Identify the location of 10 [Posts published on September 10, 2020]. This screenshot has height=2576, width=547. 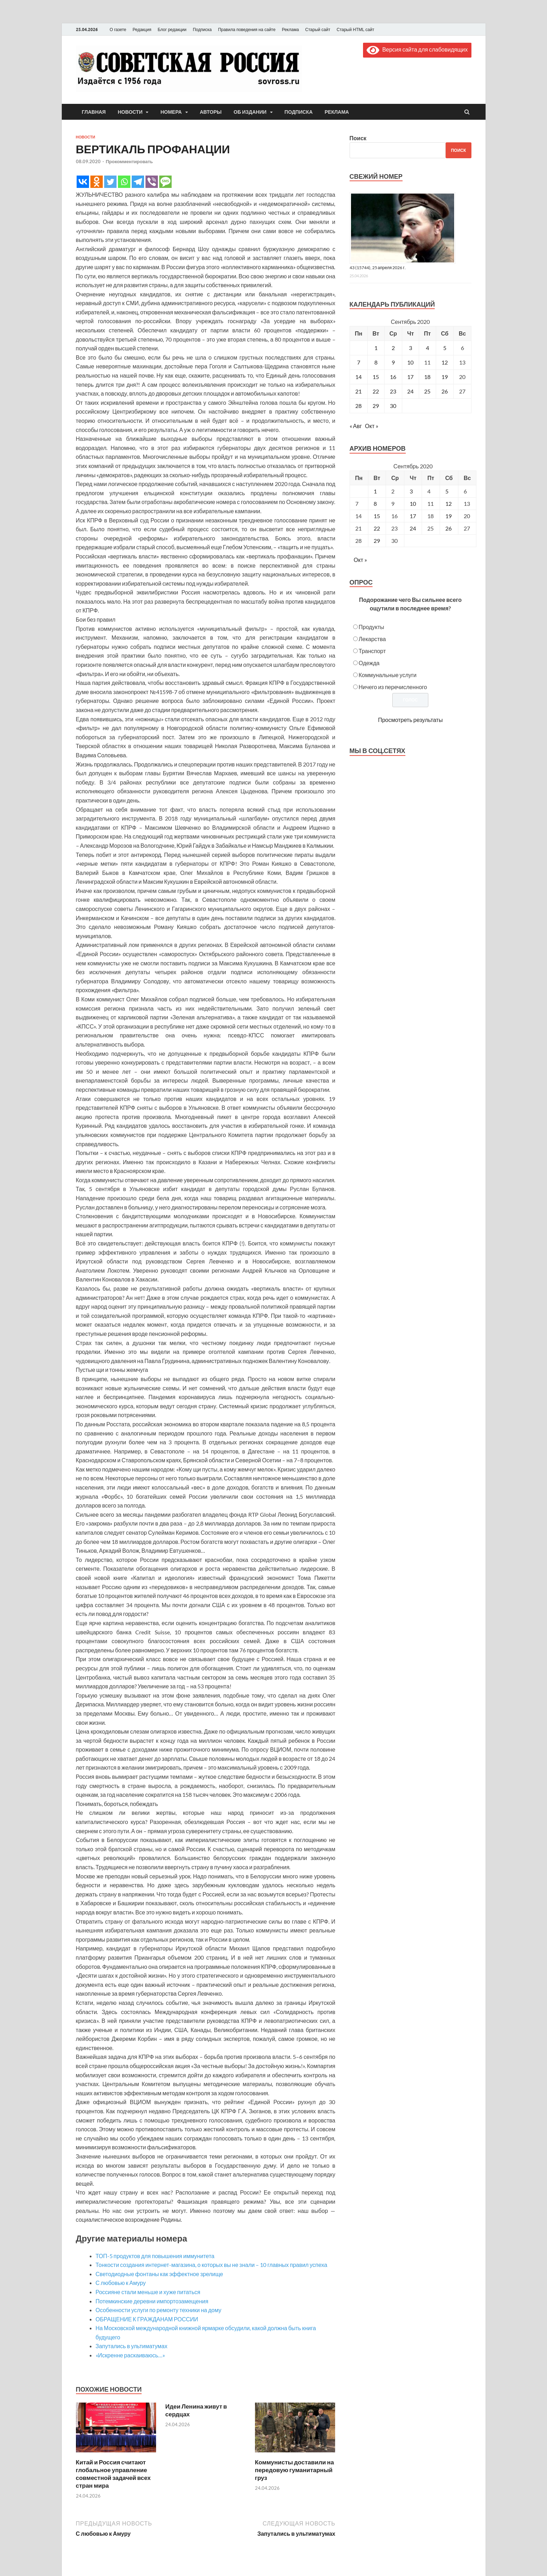
(413, 503).